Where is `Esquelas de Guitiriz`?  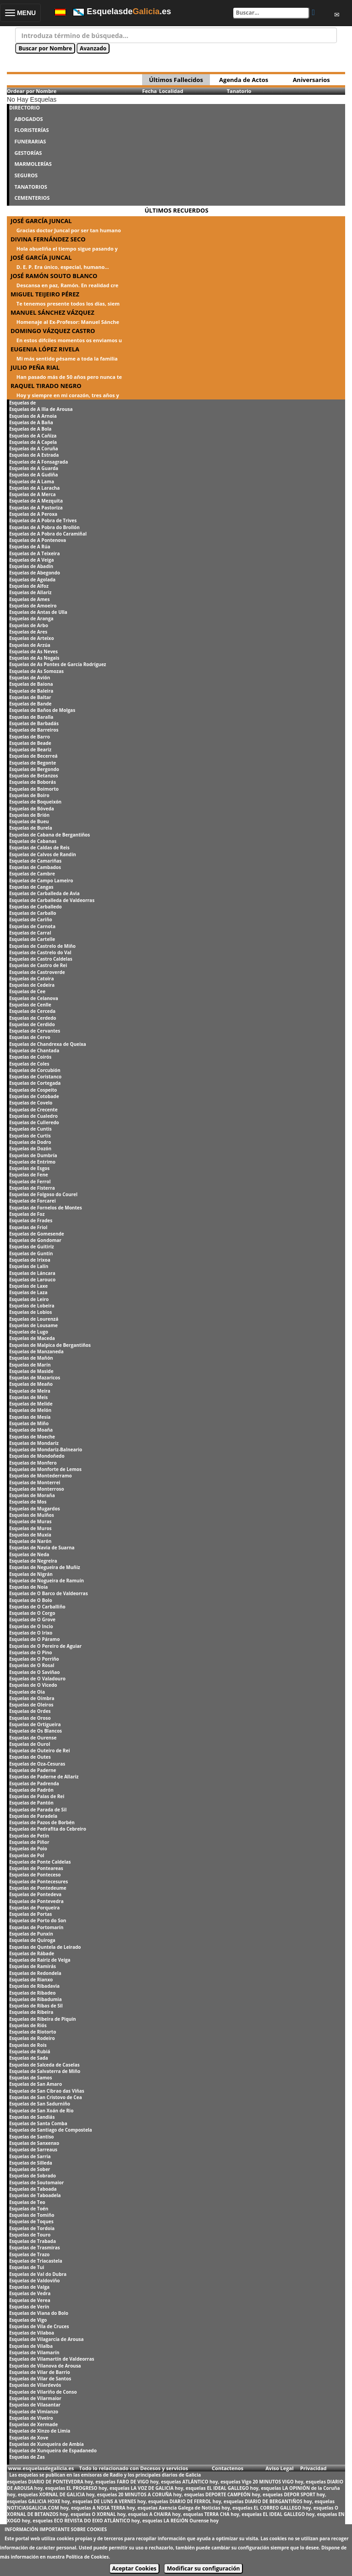
Esquelas de Guitiriz is located at coordinates (31, 1246).